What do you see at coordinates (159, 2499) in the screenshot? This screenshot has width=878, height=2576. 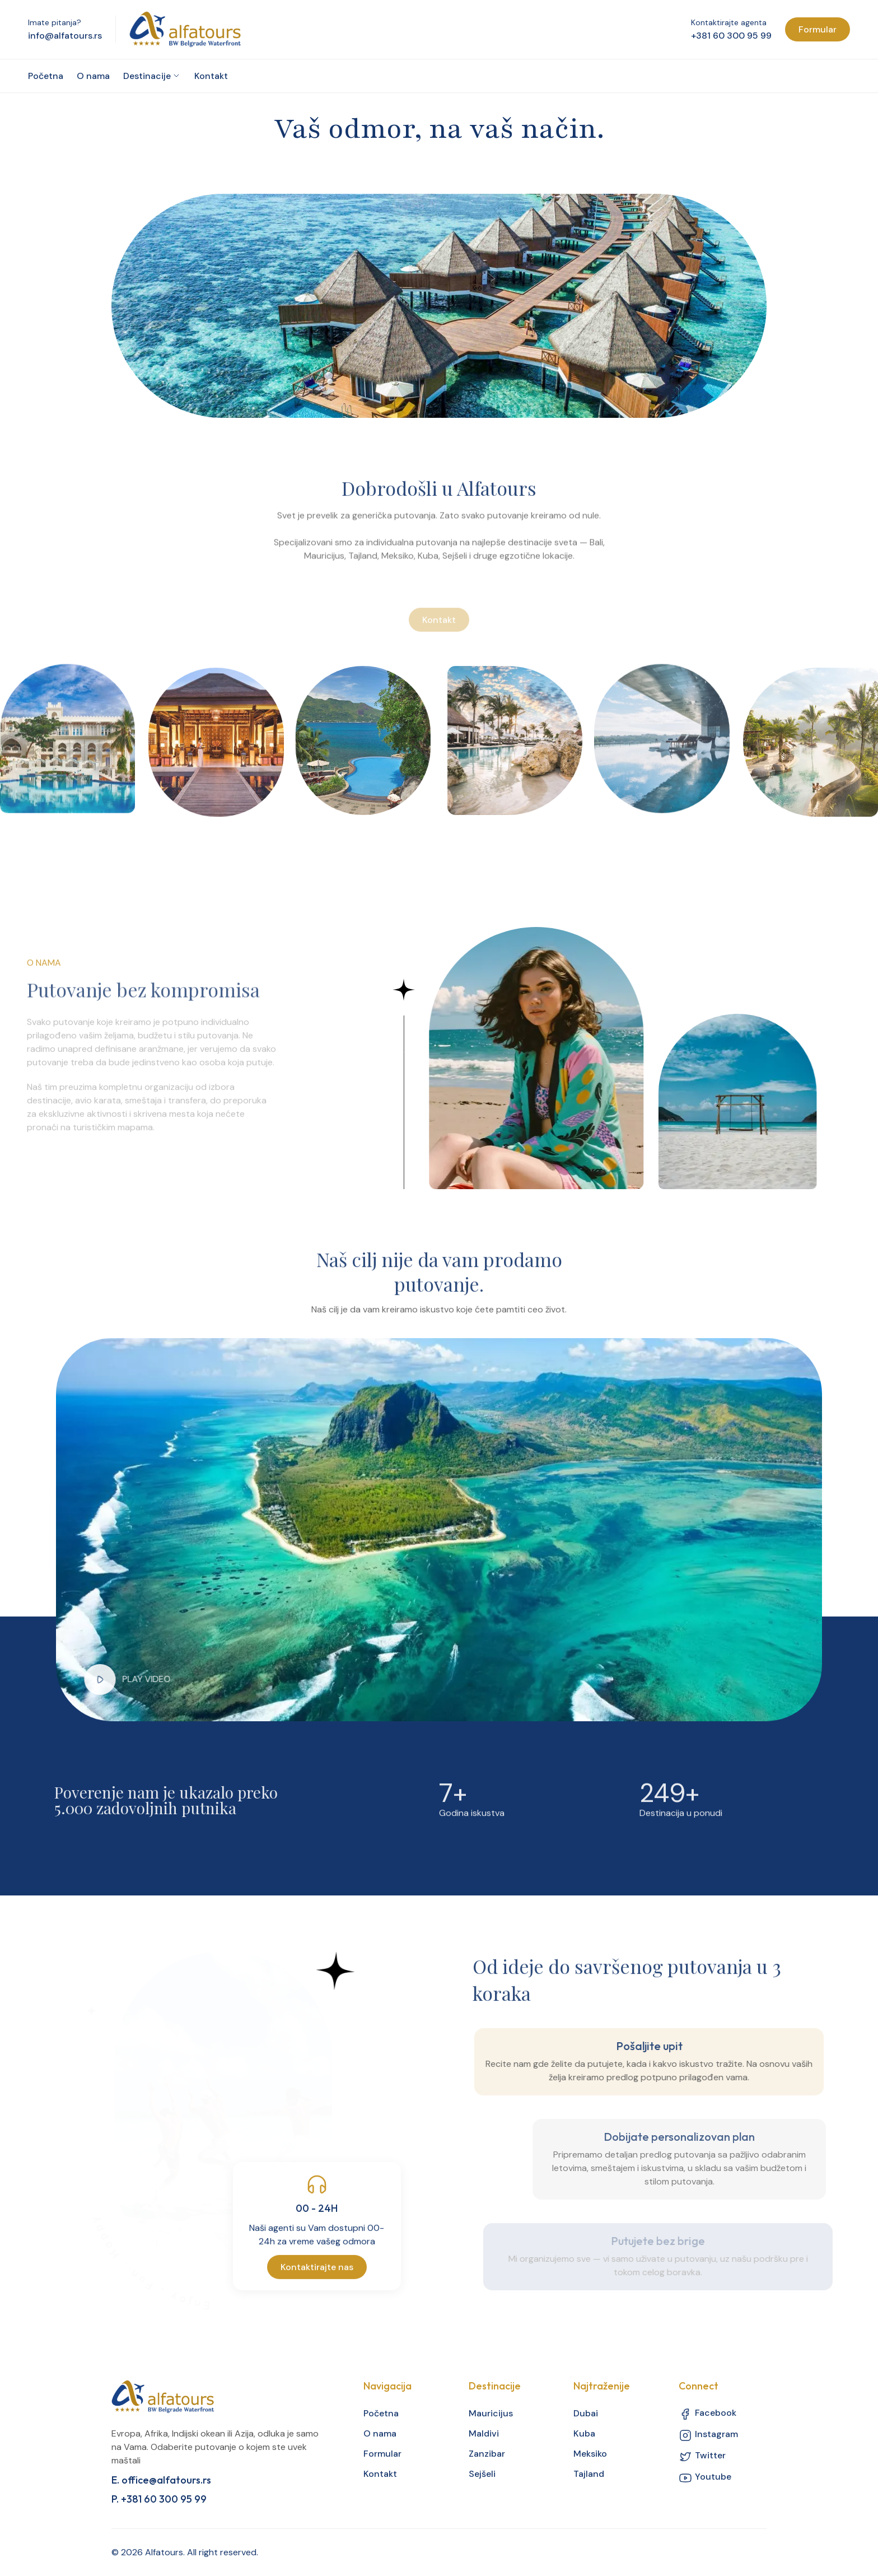 I see `P. +381 60 300 95 99` at bounding box center [159, 2499].